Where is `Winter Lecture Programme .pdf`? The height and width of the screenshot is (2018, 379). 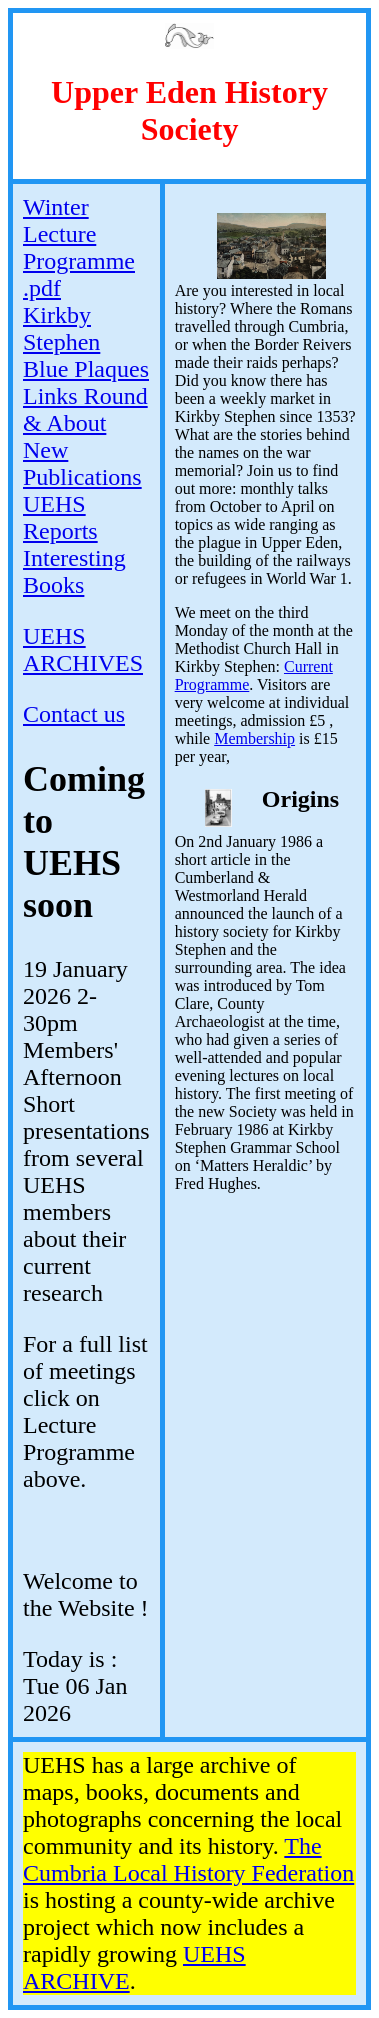
Winter Lecture Programme .pdf is located at coordinates (79, 247).